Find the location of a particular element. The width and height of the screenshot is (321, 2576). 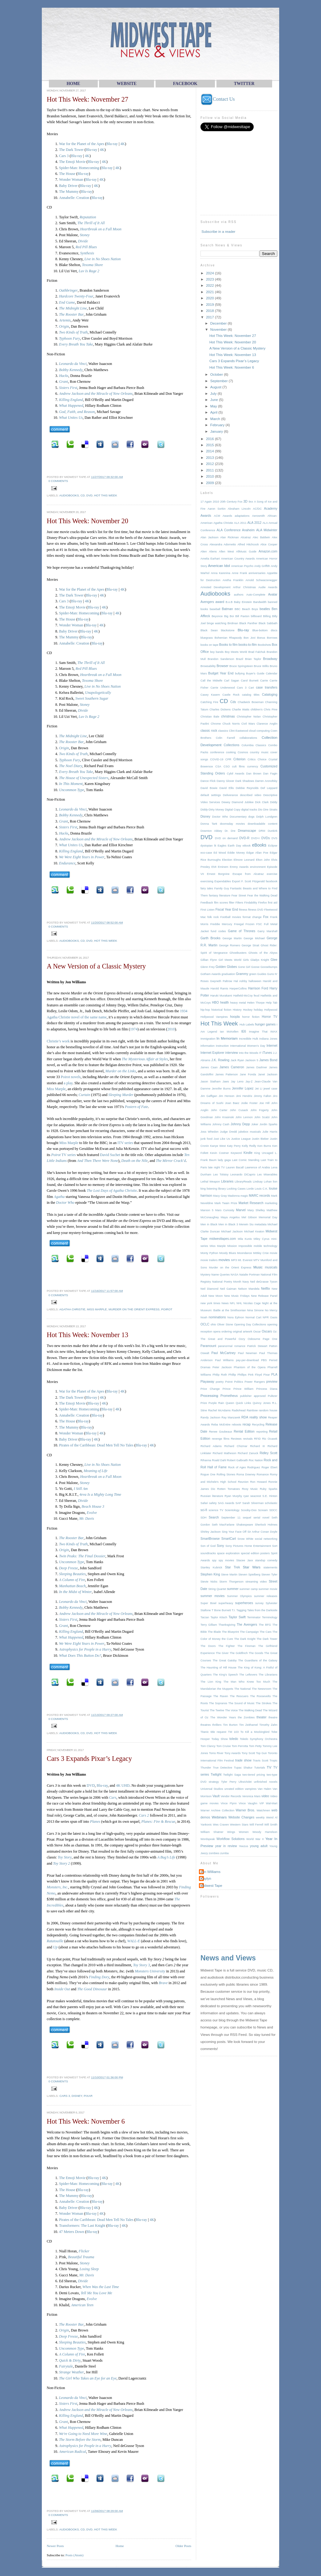

3D is located at coordinates (246, 501).